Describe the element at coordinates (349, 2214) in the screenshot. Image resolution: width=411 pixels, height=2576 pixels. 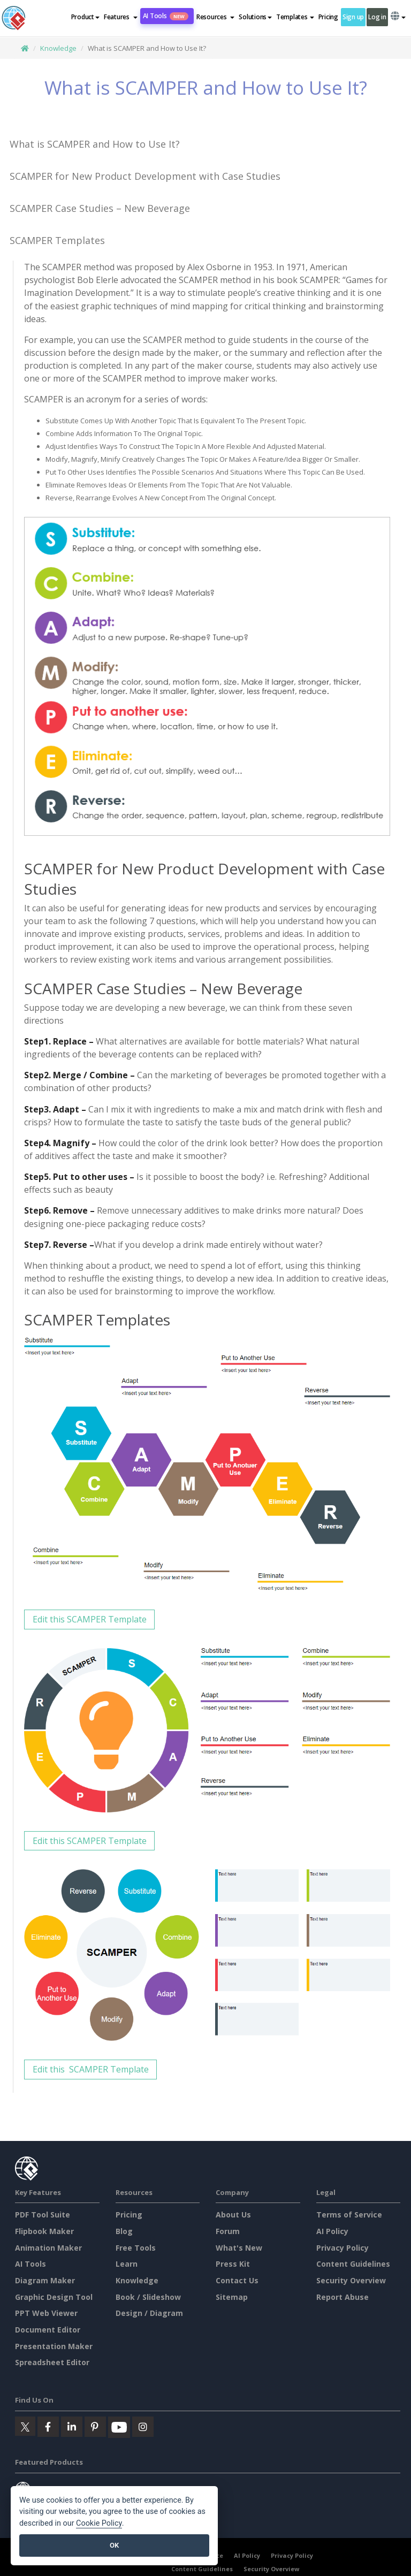
I see `Terms of Service` at that location.